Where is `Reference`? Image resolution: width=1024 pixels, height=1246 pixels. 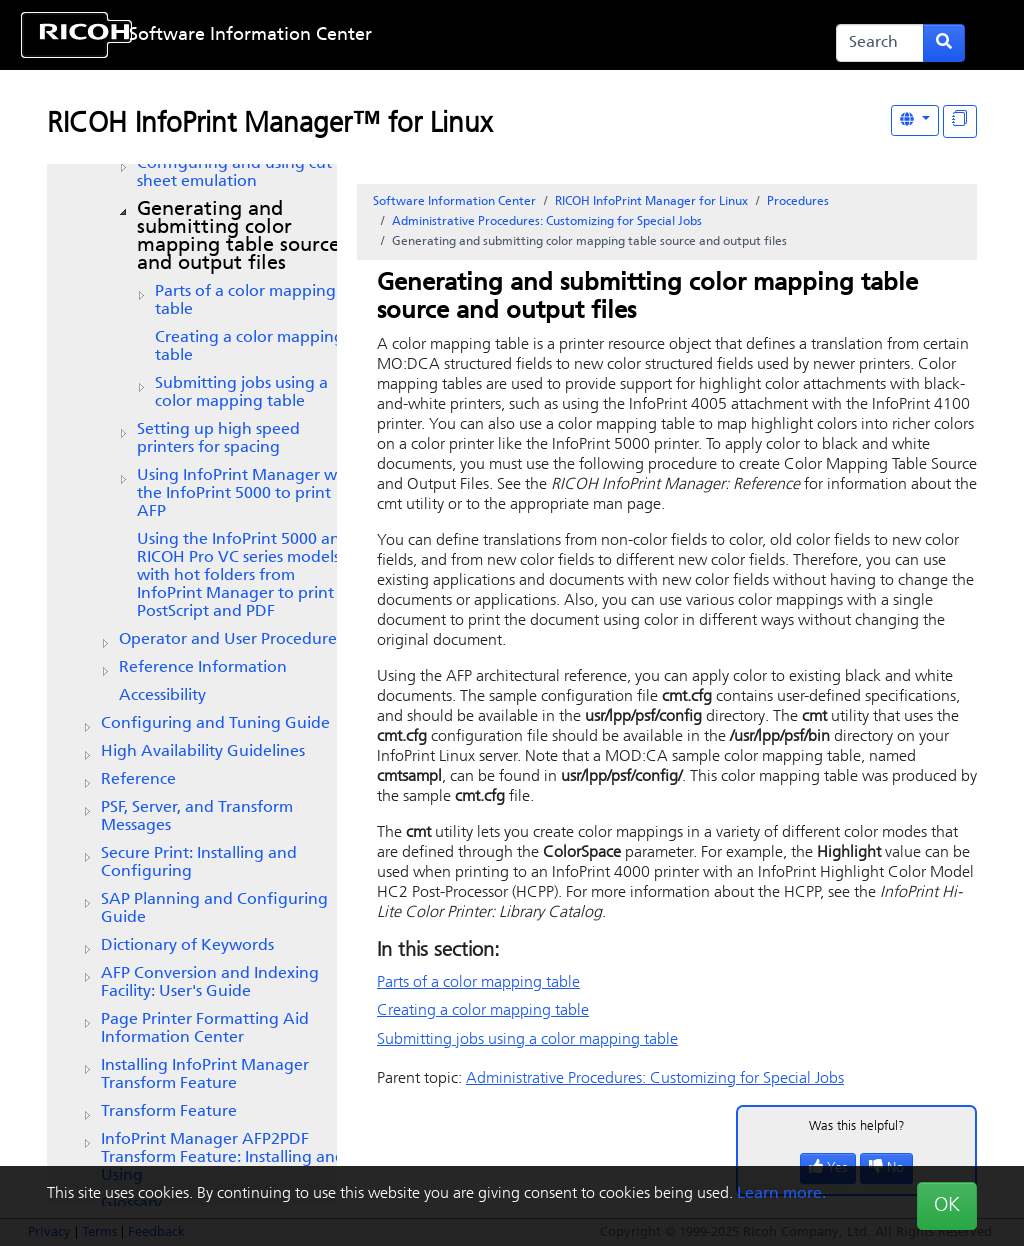
Reference is located at coordinates (138, 780).